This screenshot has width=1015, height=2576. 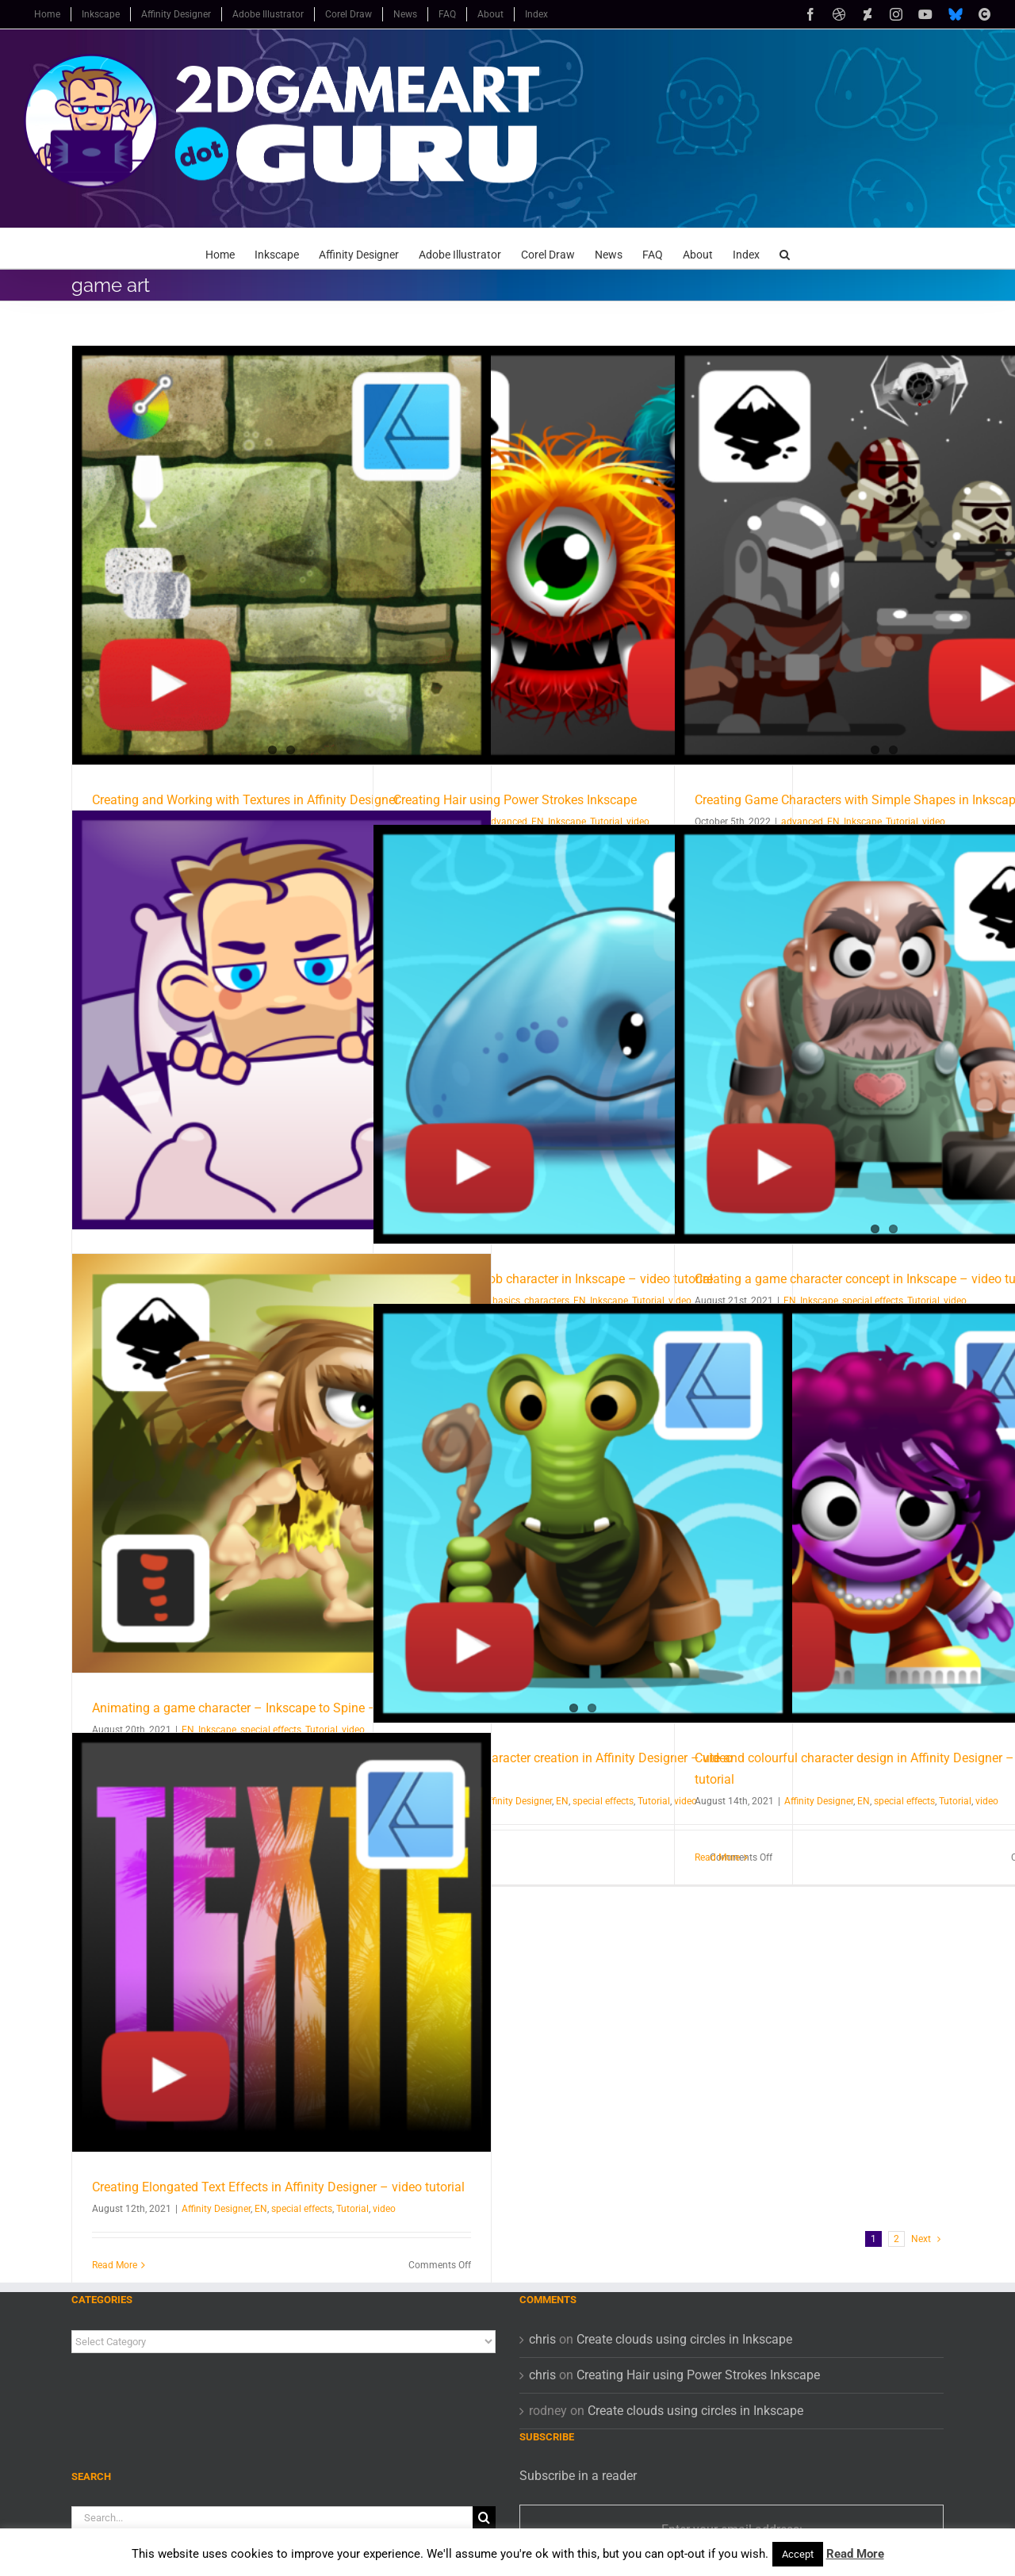 I want to click on Create clouds using circles in Inkscape, so click(x=684, y=2339).